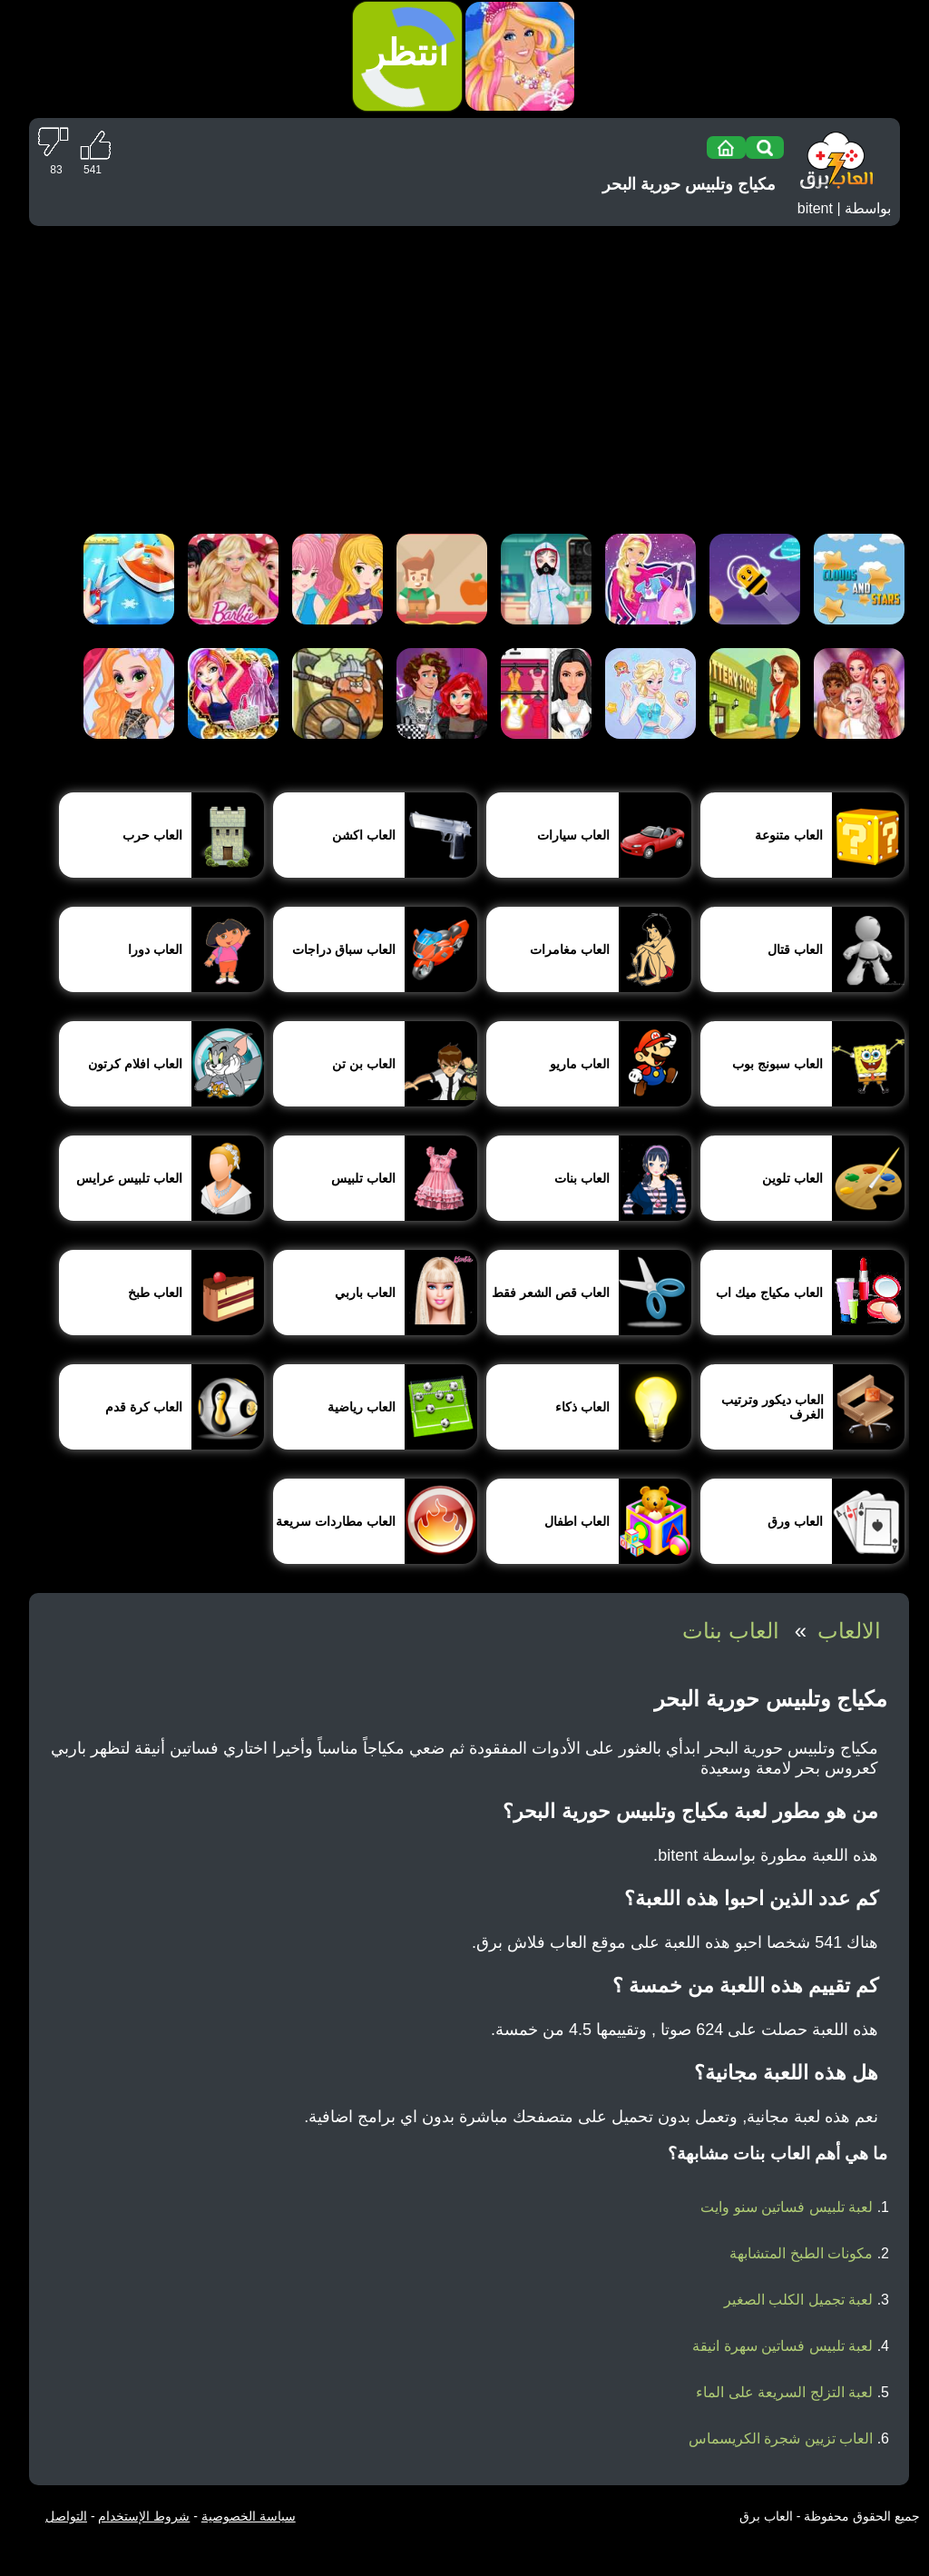 The height and width of the screenshot is (2576, 929). I want to click on لعبة تلبيس فساتين سهرة انيقة, so click(782, 2346).